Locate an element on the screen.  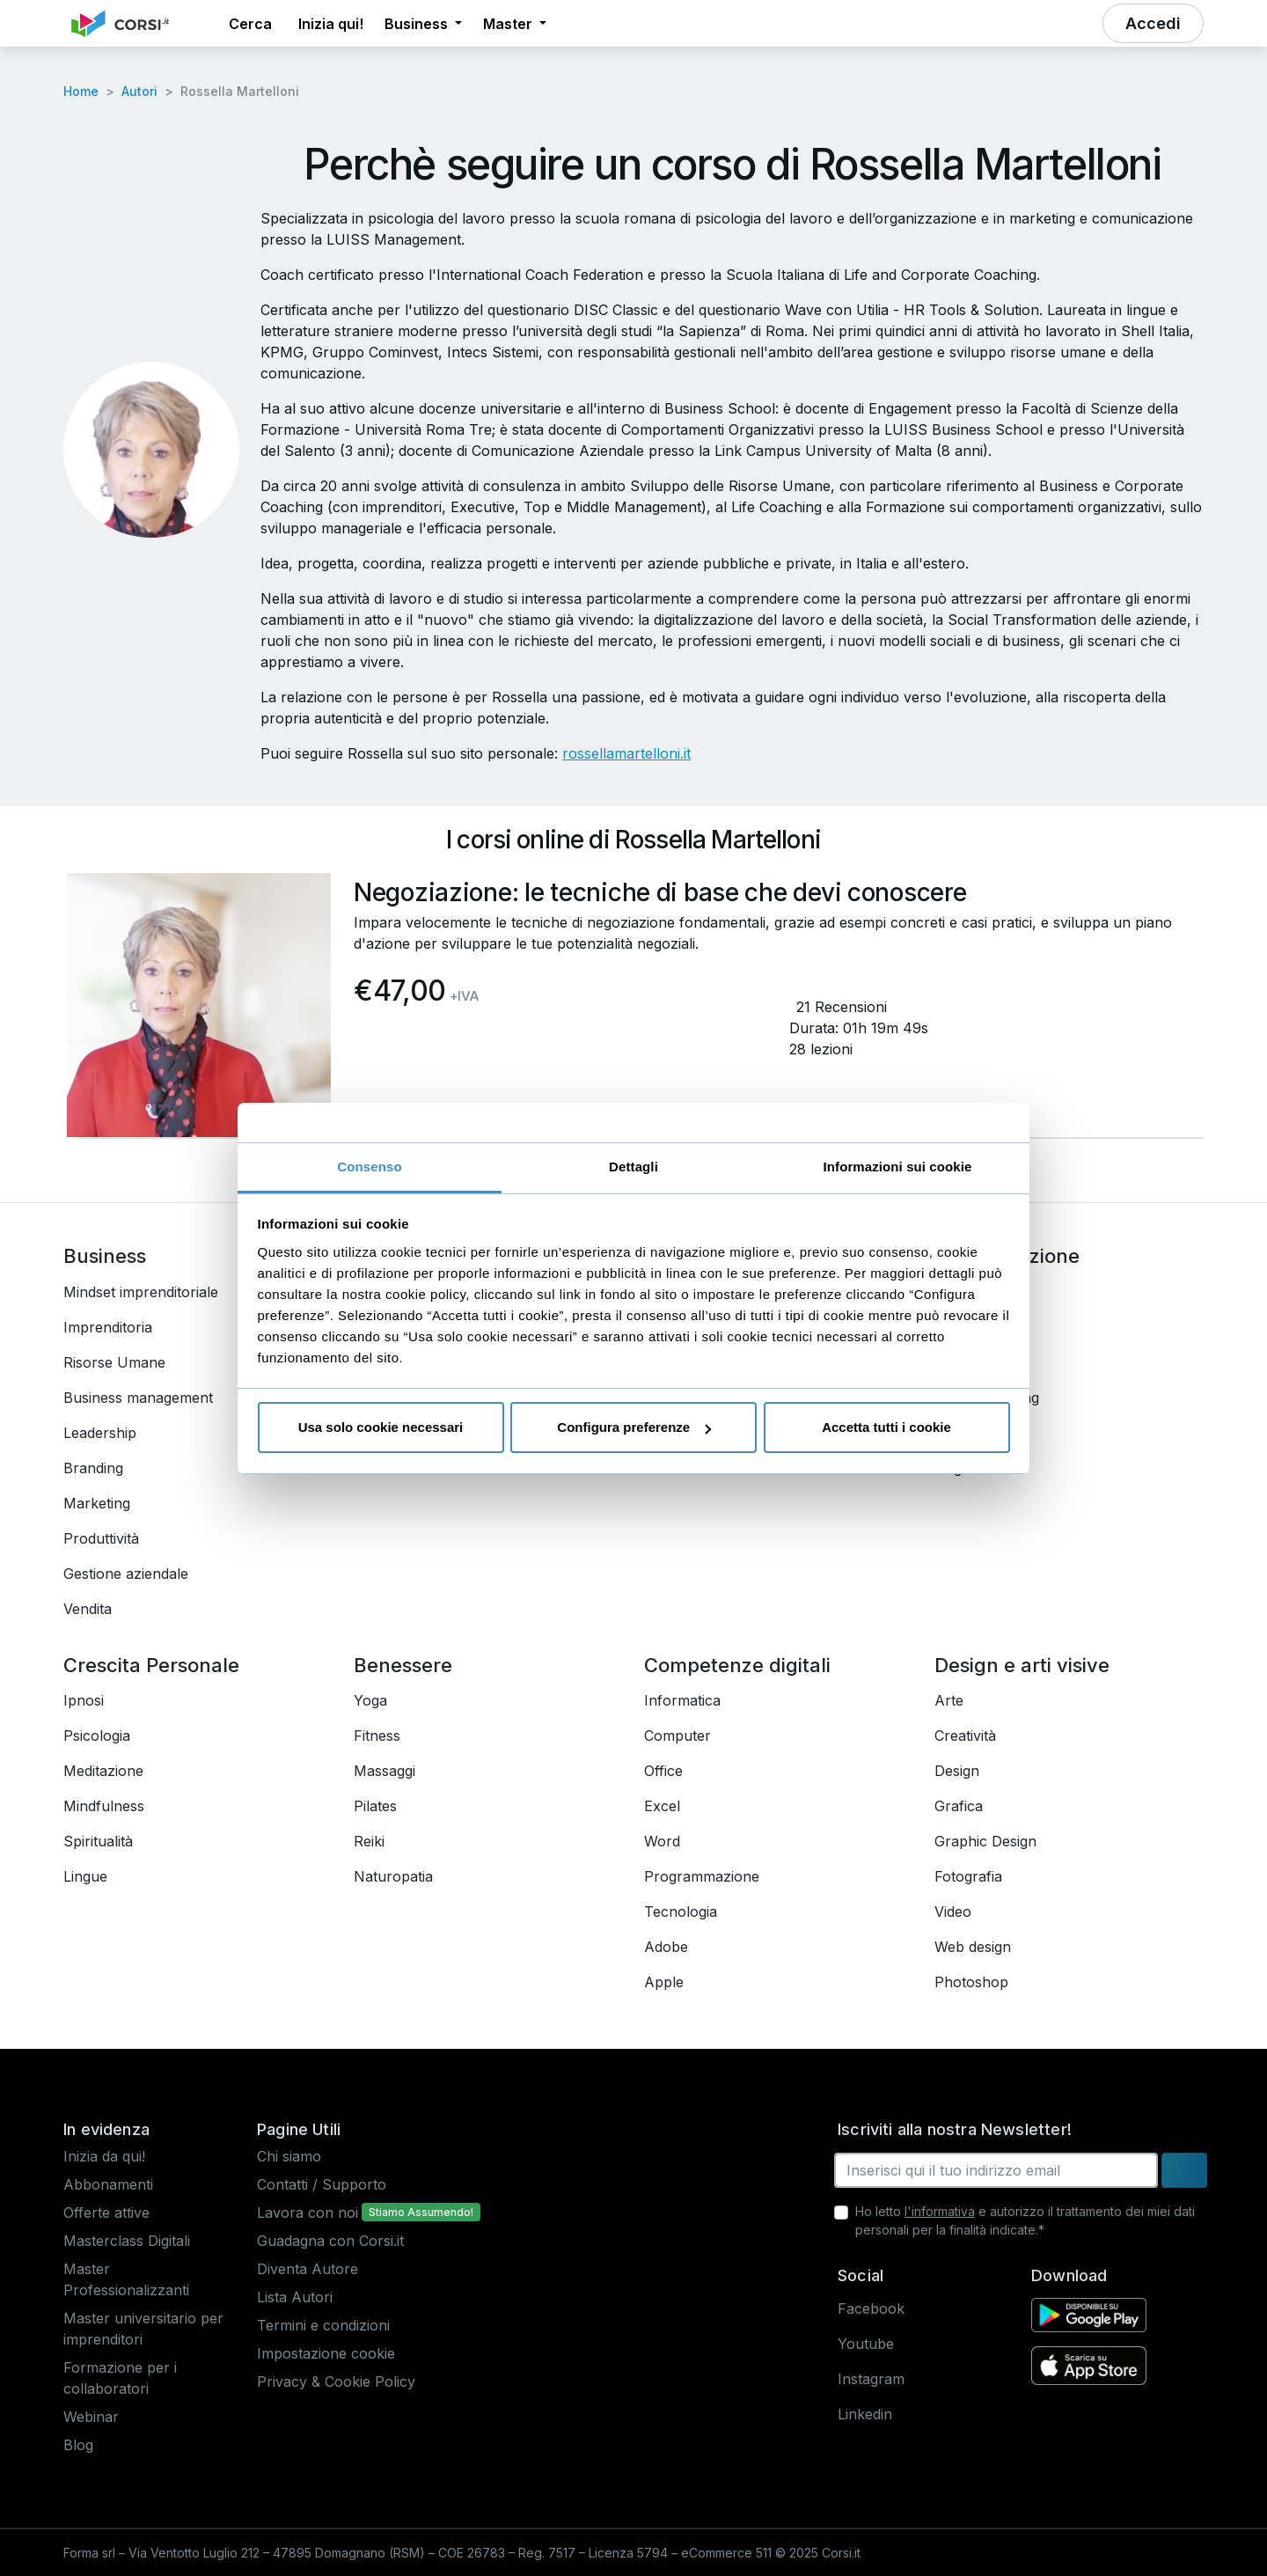
Naturopatia is located at coordinates (393, 1876).